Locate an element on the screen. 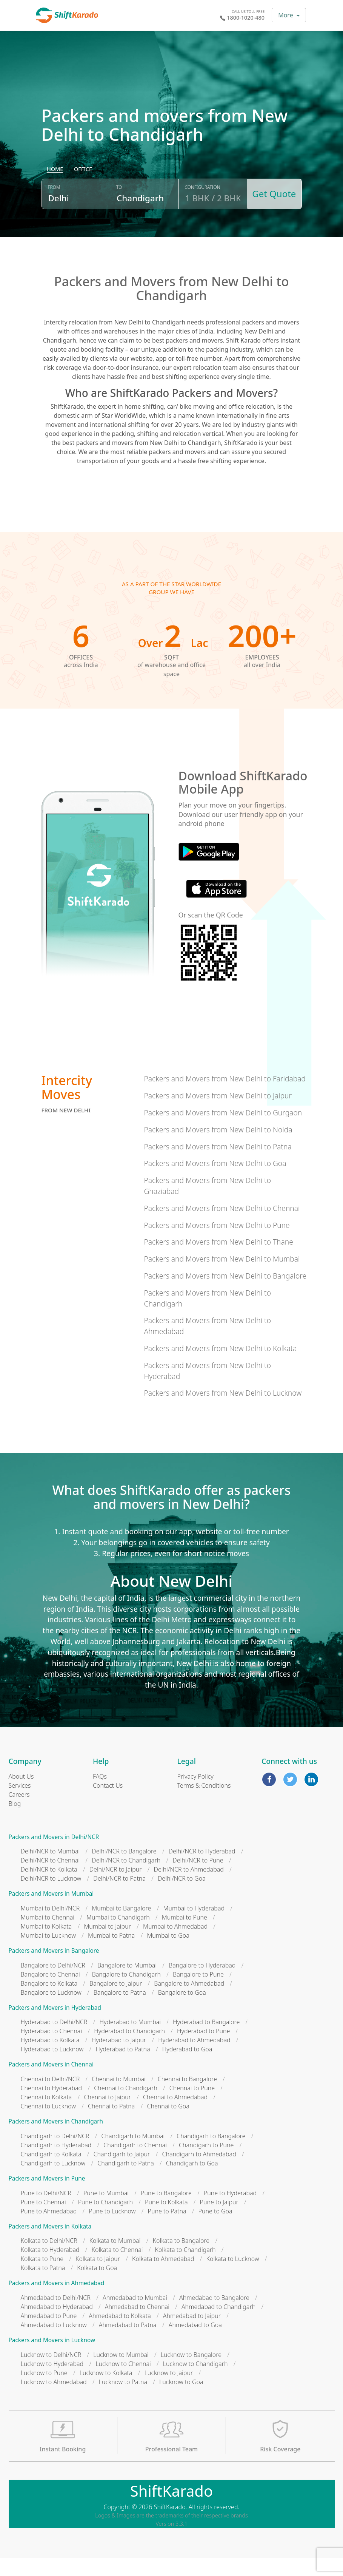  Hyderabad to Ahmedabad is located at coordinates (194, 2058).